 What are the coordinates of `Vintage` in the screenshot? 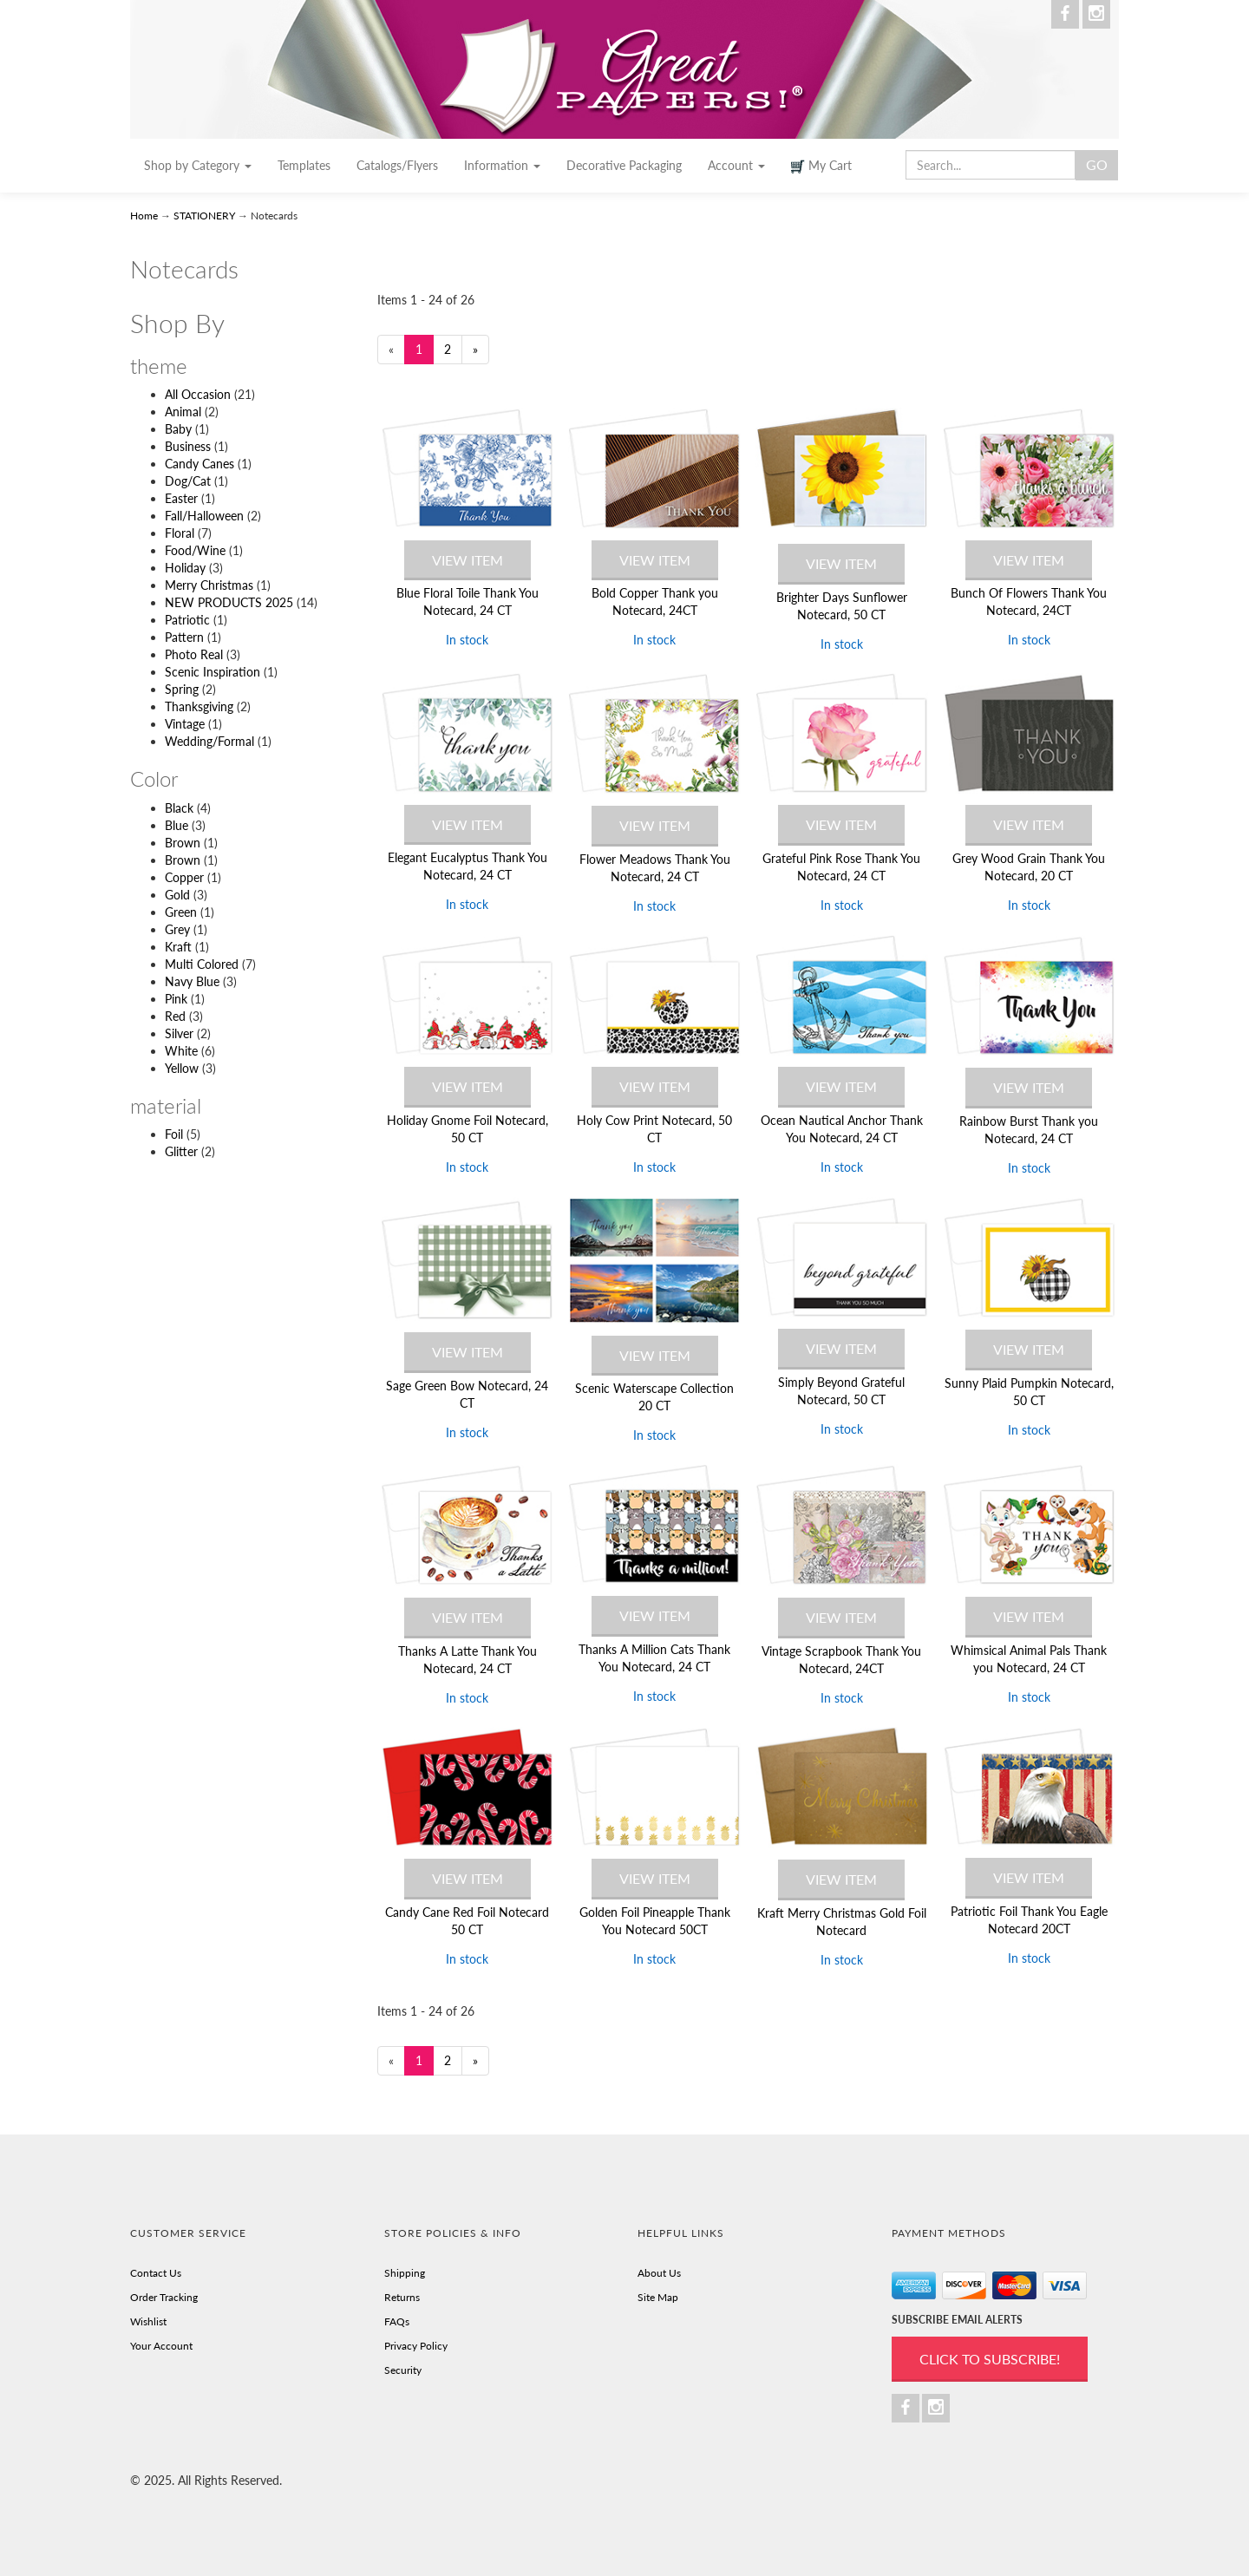 It's located at (185, 723).